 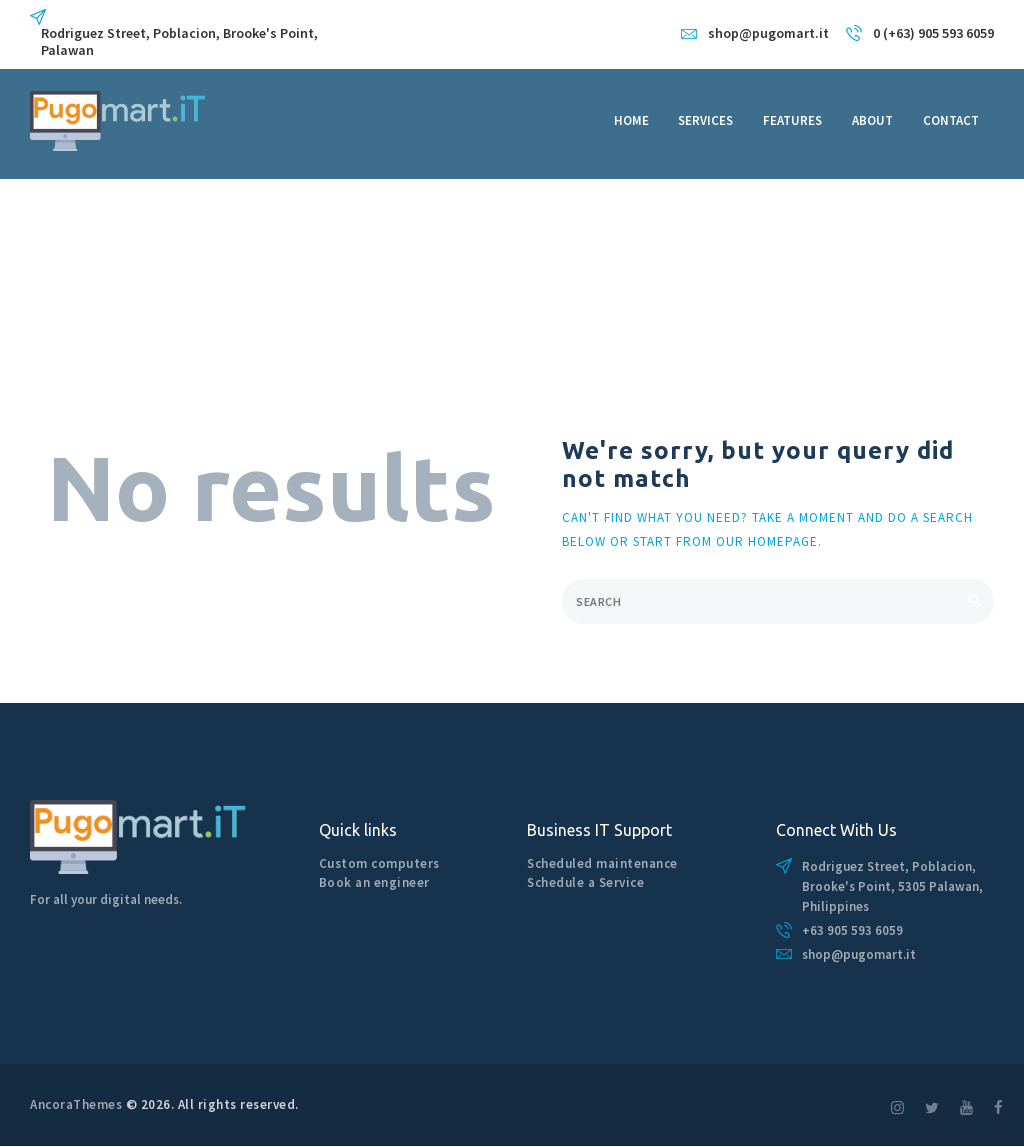 What do you see at coordinates (859, 954) in the screenshot?
I see `shop@pugomart.it` at bounding box center [859, 954].